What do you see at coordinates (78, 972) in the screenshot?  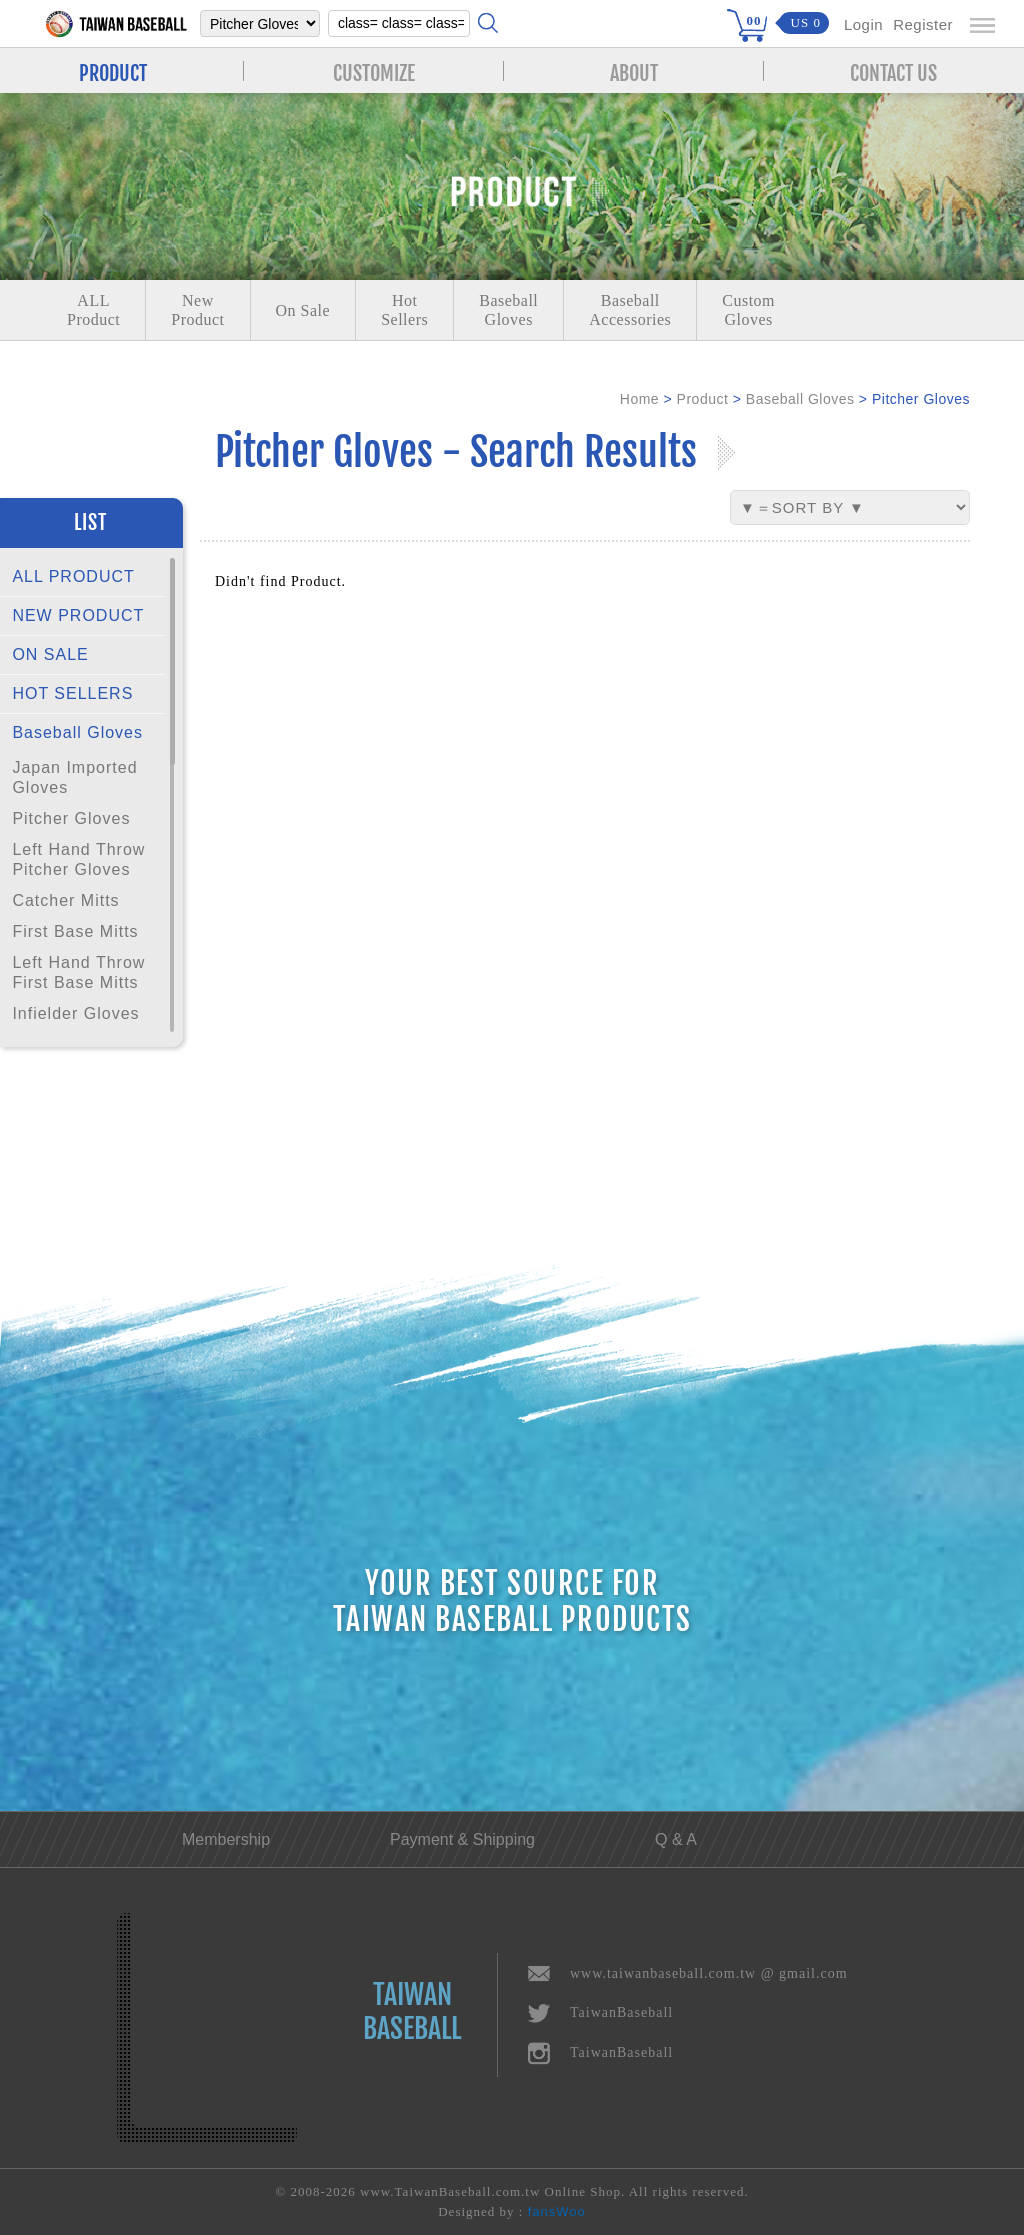 I see `Left Hand Throw First Base Mitts` at bounding box center [78, 972].